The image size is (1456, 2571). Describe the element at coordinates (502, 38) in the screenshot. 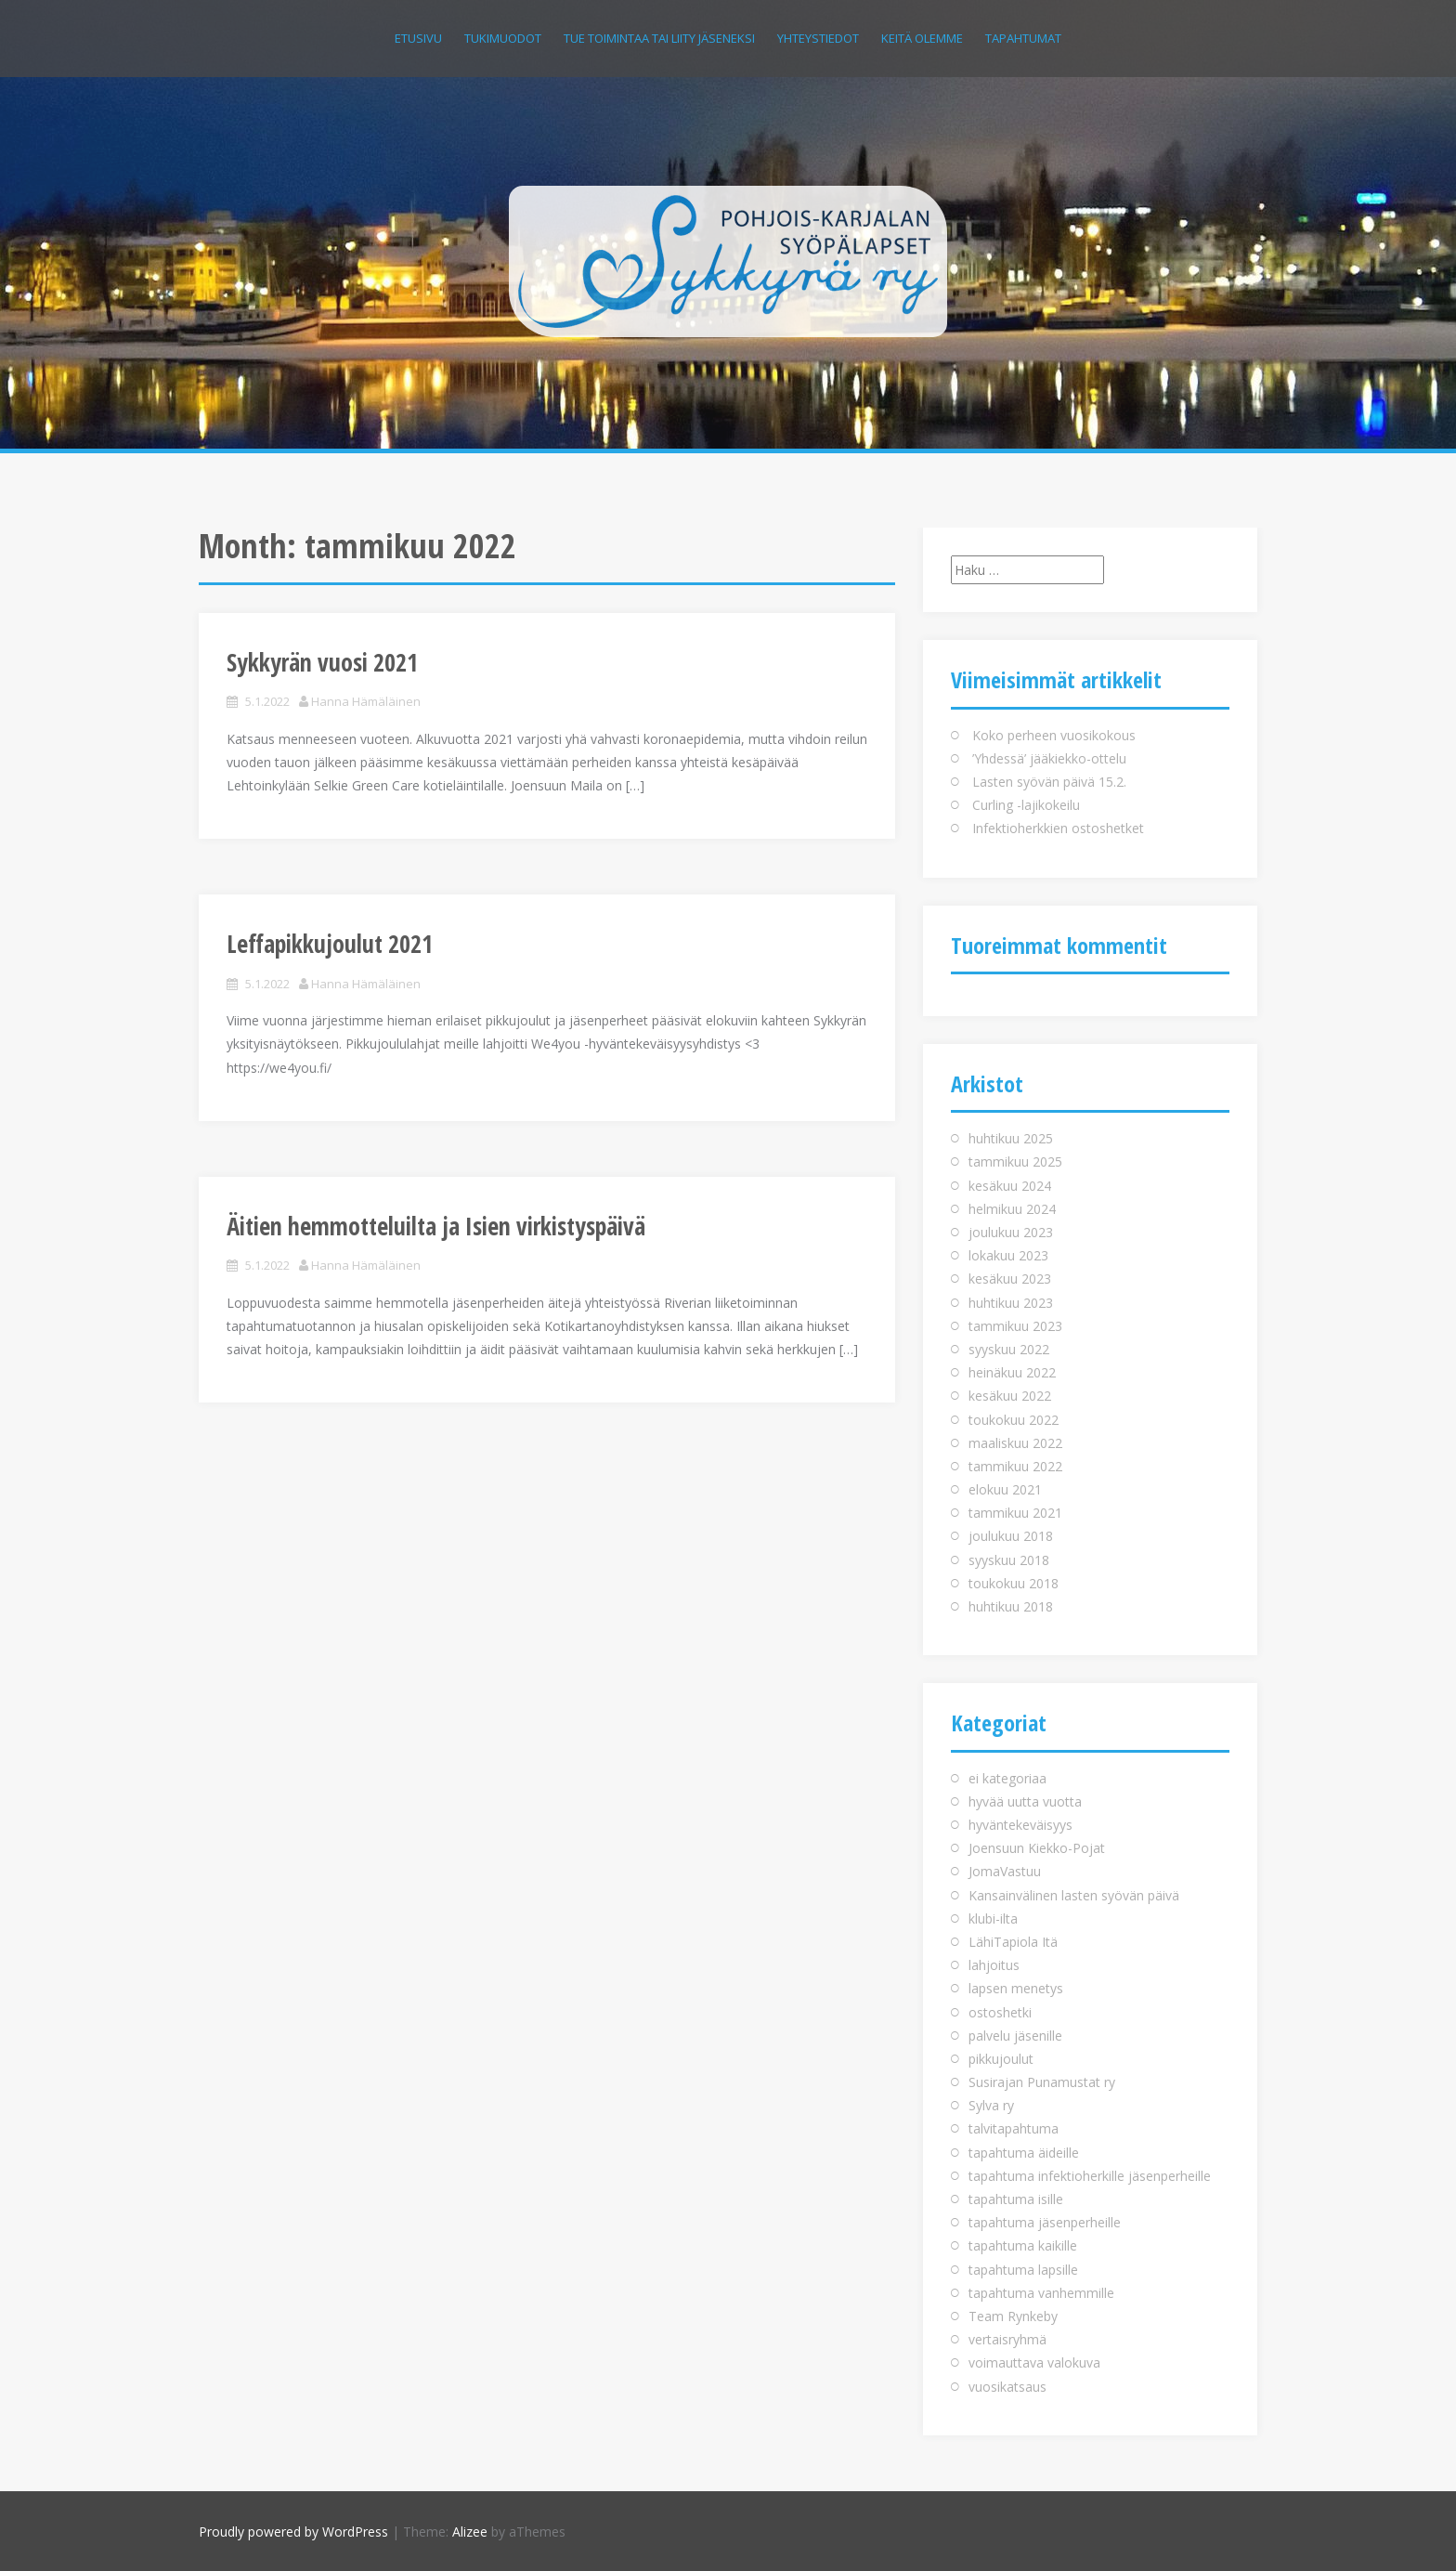

I see `Tukimuodot` at that location.